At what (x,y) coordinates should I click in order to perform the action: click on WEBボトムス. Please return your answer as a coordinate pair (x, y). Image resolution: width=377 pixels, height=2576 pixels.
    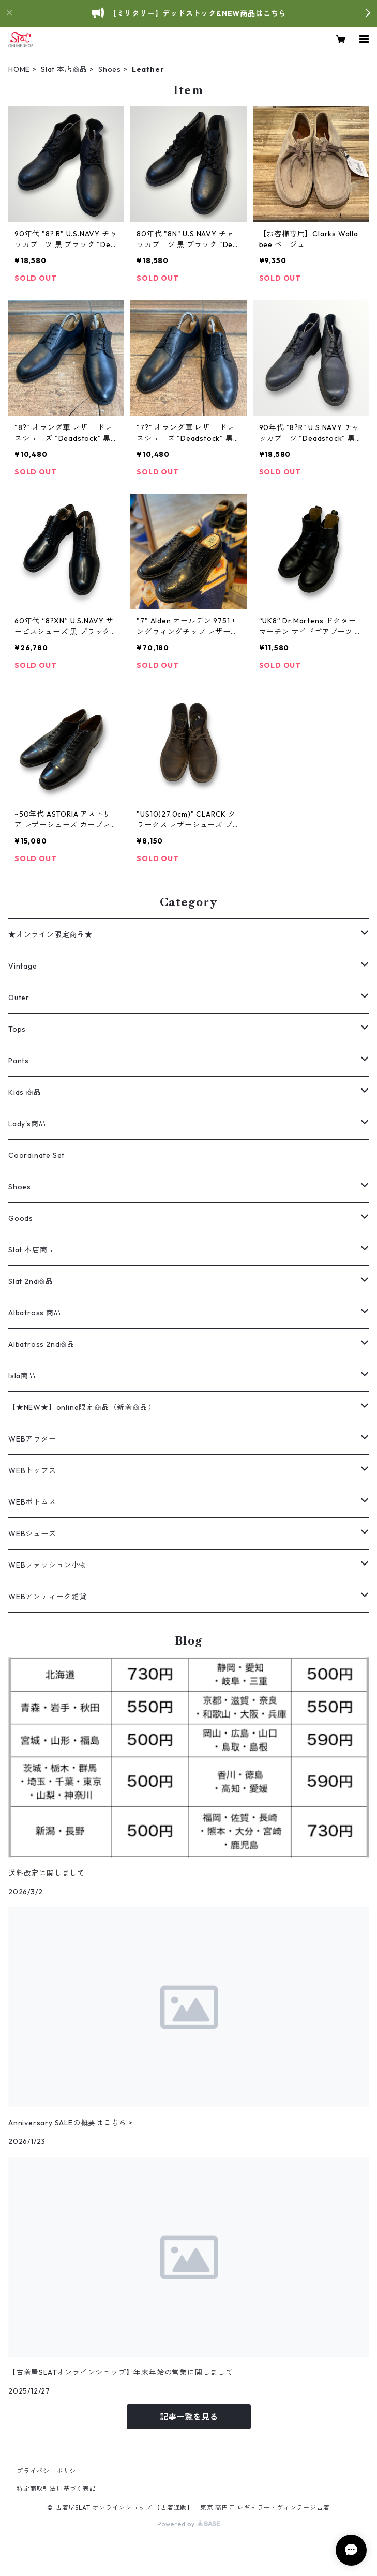
    Looking at the image, I should click on (32, 1502).